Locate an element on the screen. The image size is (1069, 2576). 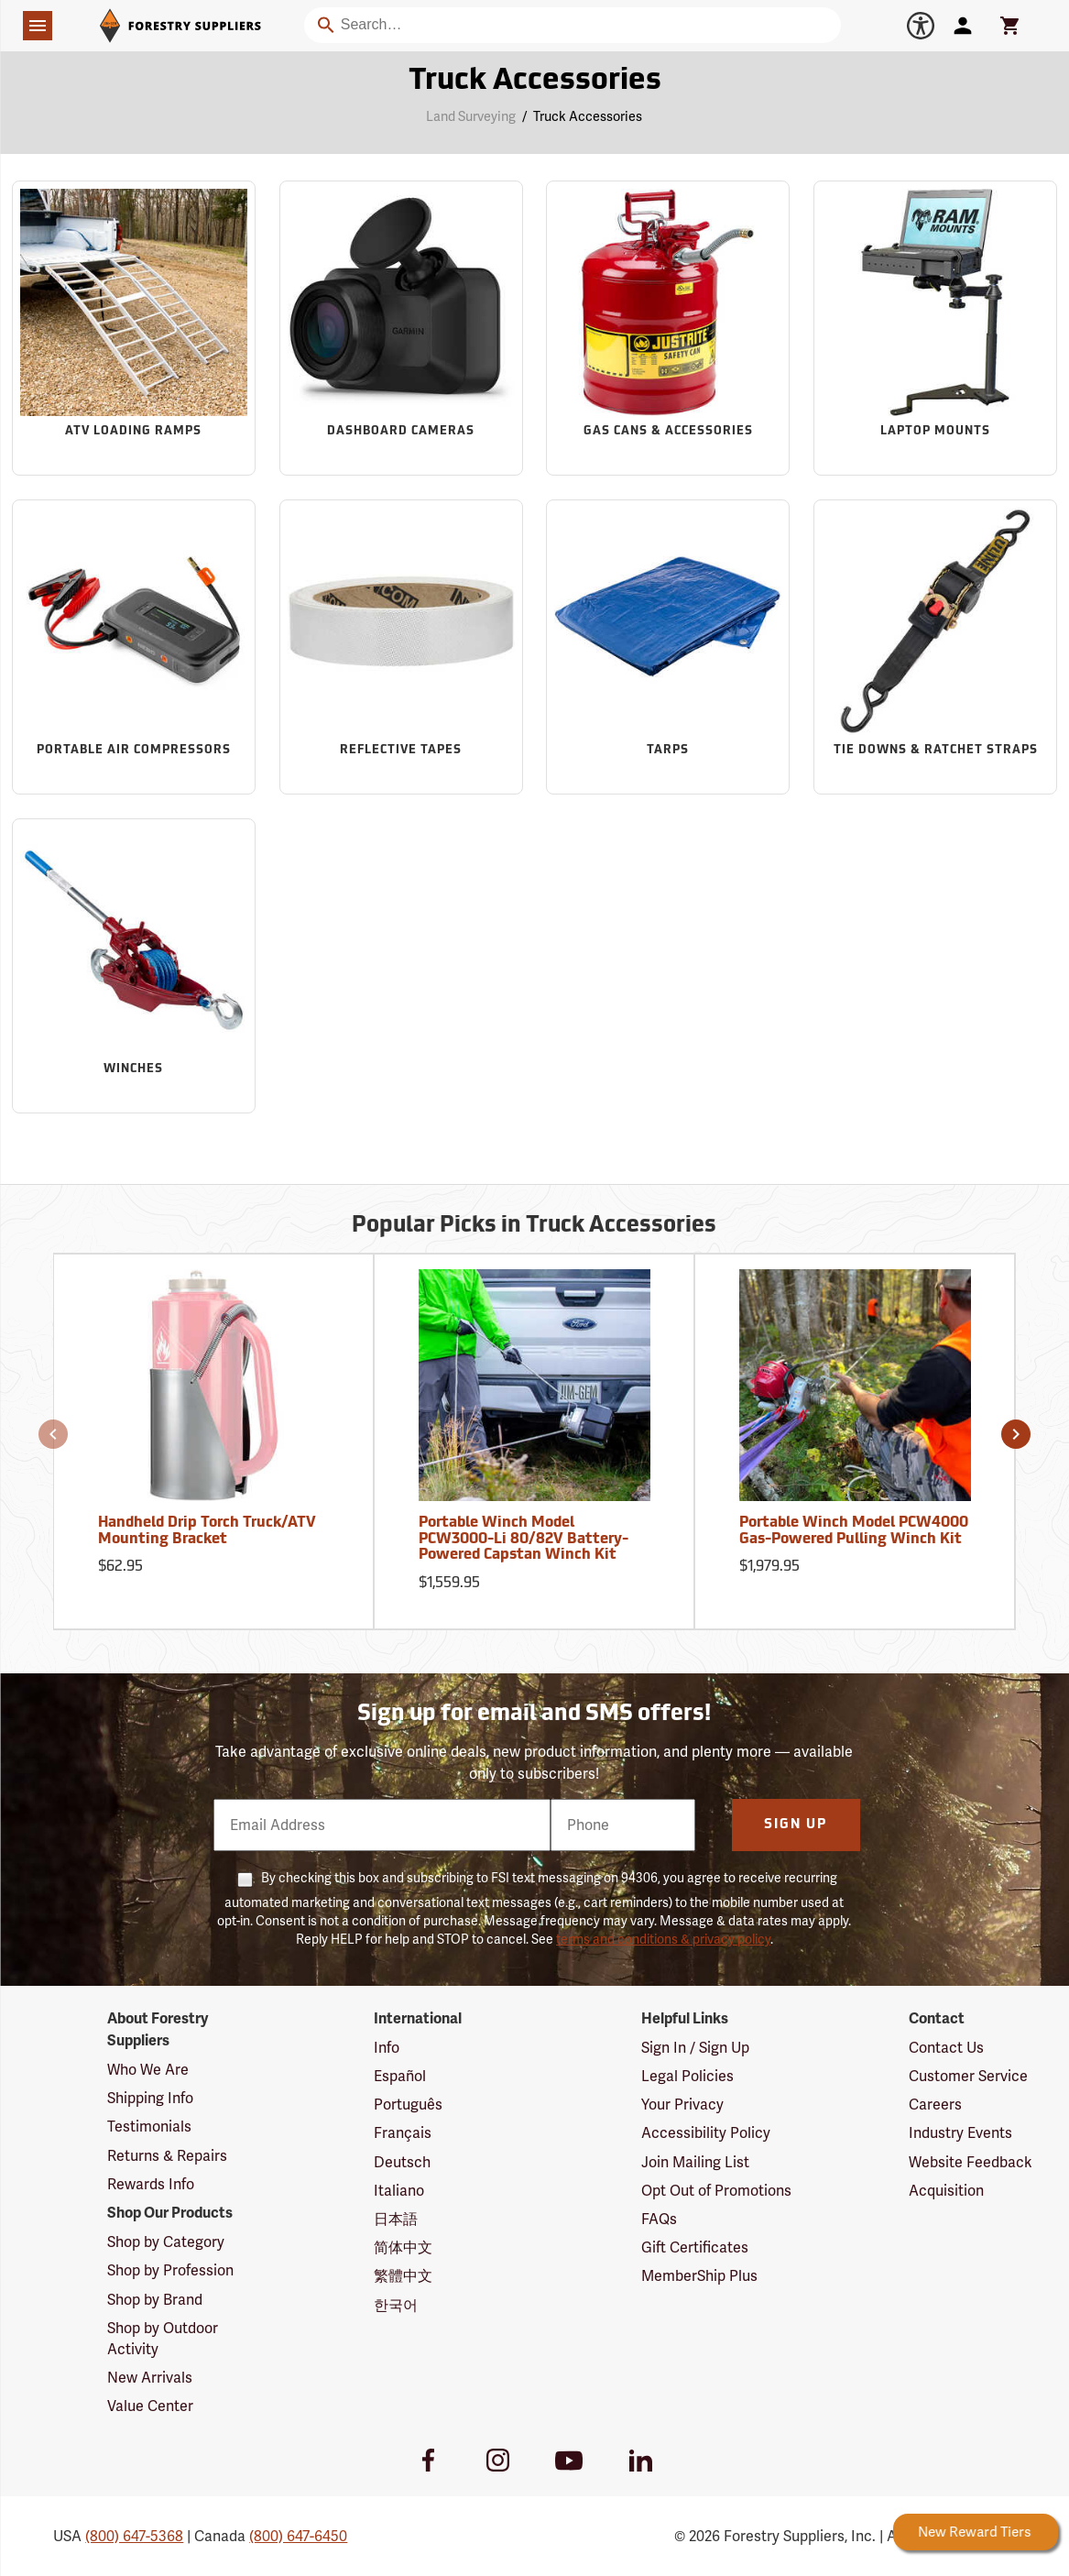
[Sub-category Dashboard Cameras] is located at coordinates (401, 328).